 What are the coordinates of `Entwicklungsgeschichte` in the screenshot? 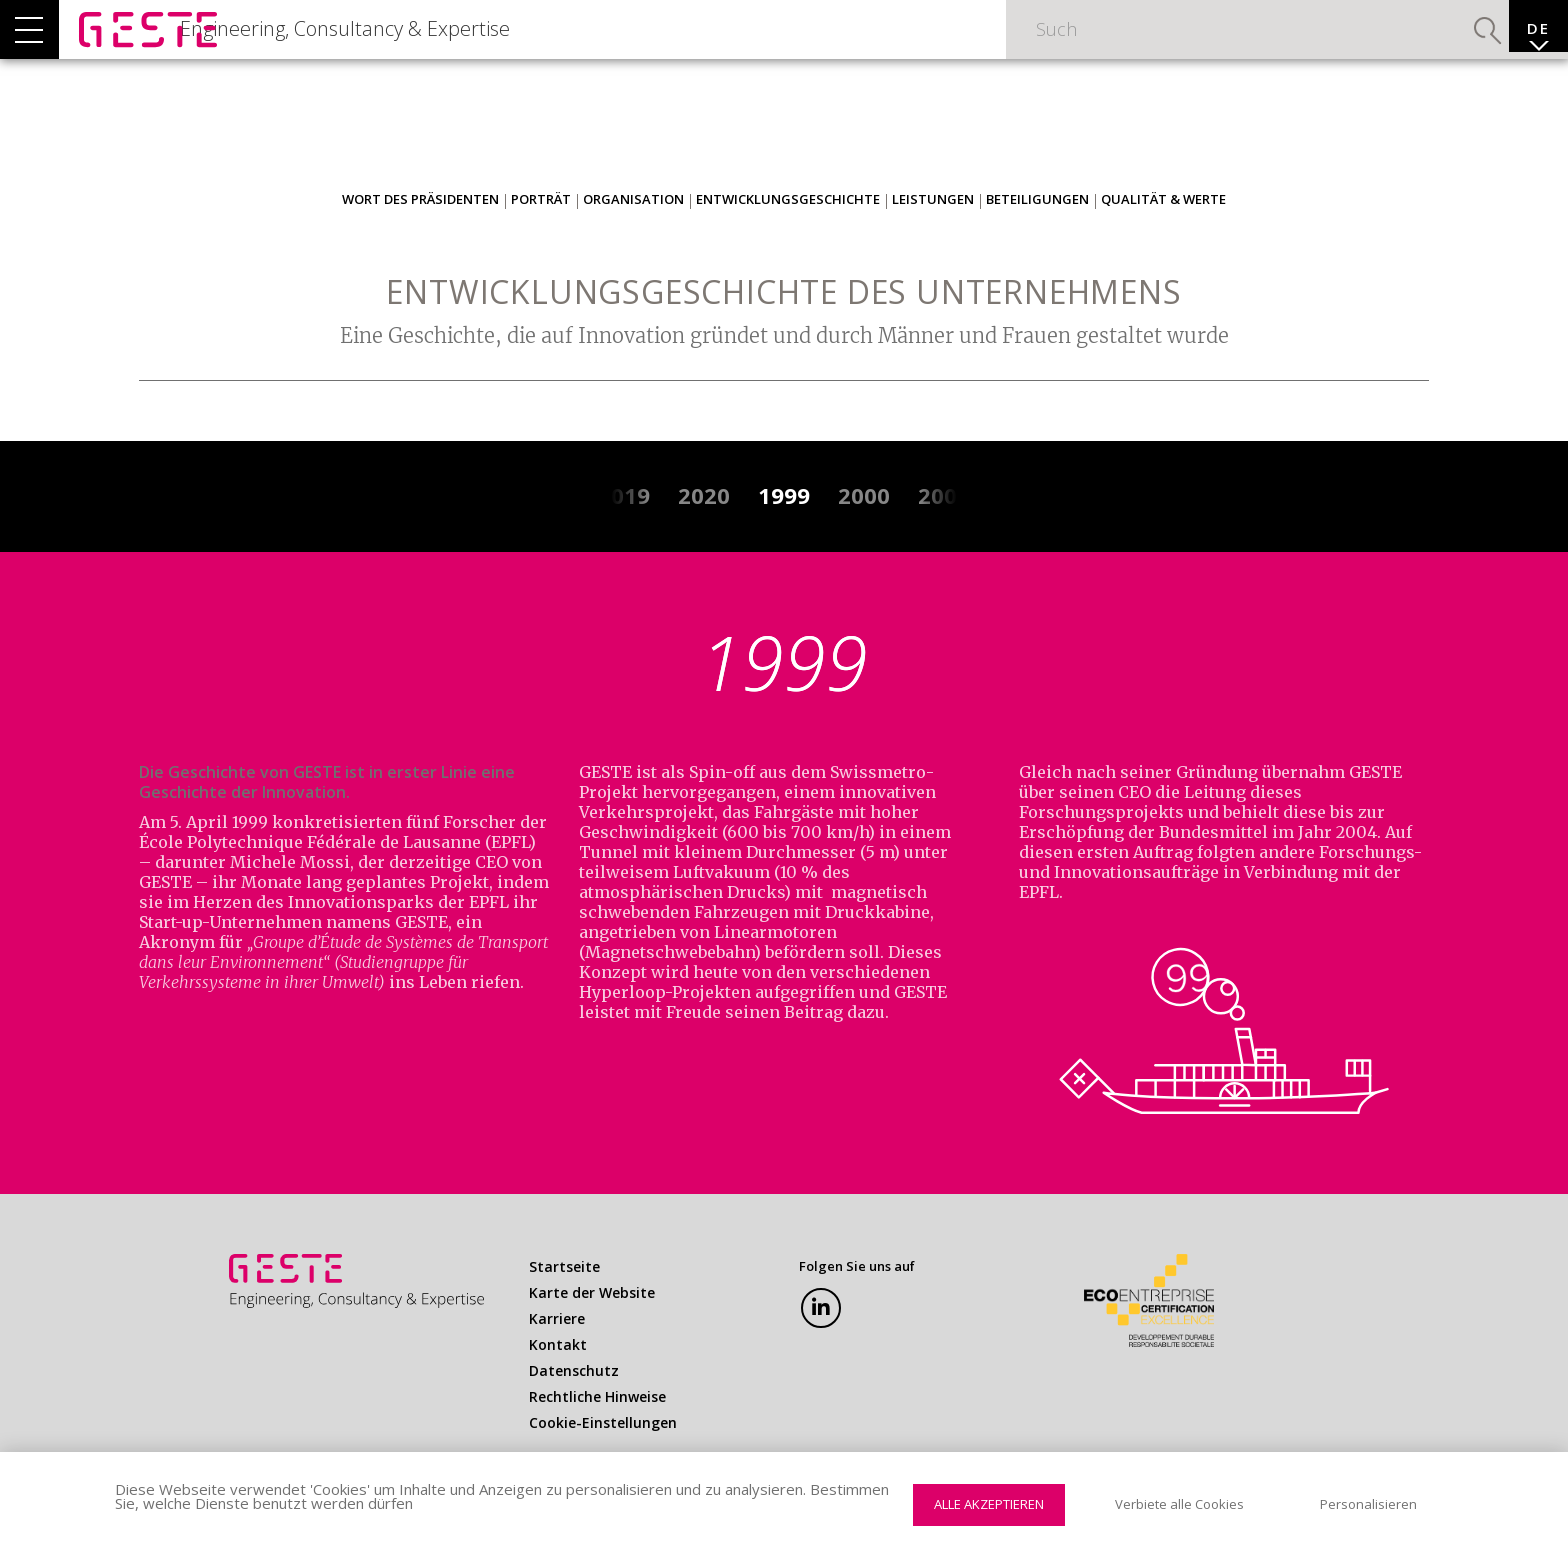 It's located at (788, 235).